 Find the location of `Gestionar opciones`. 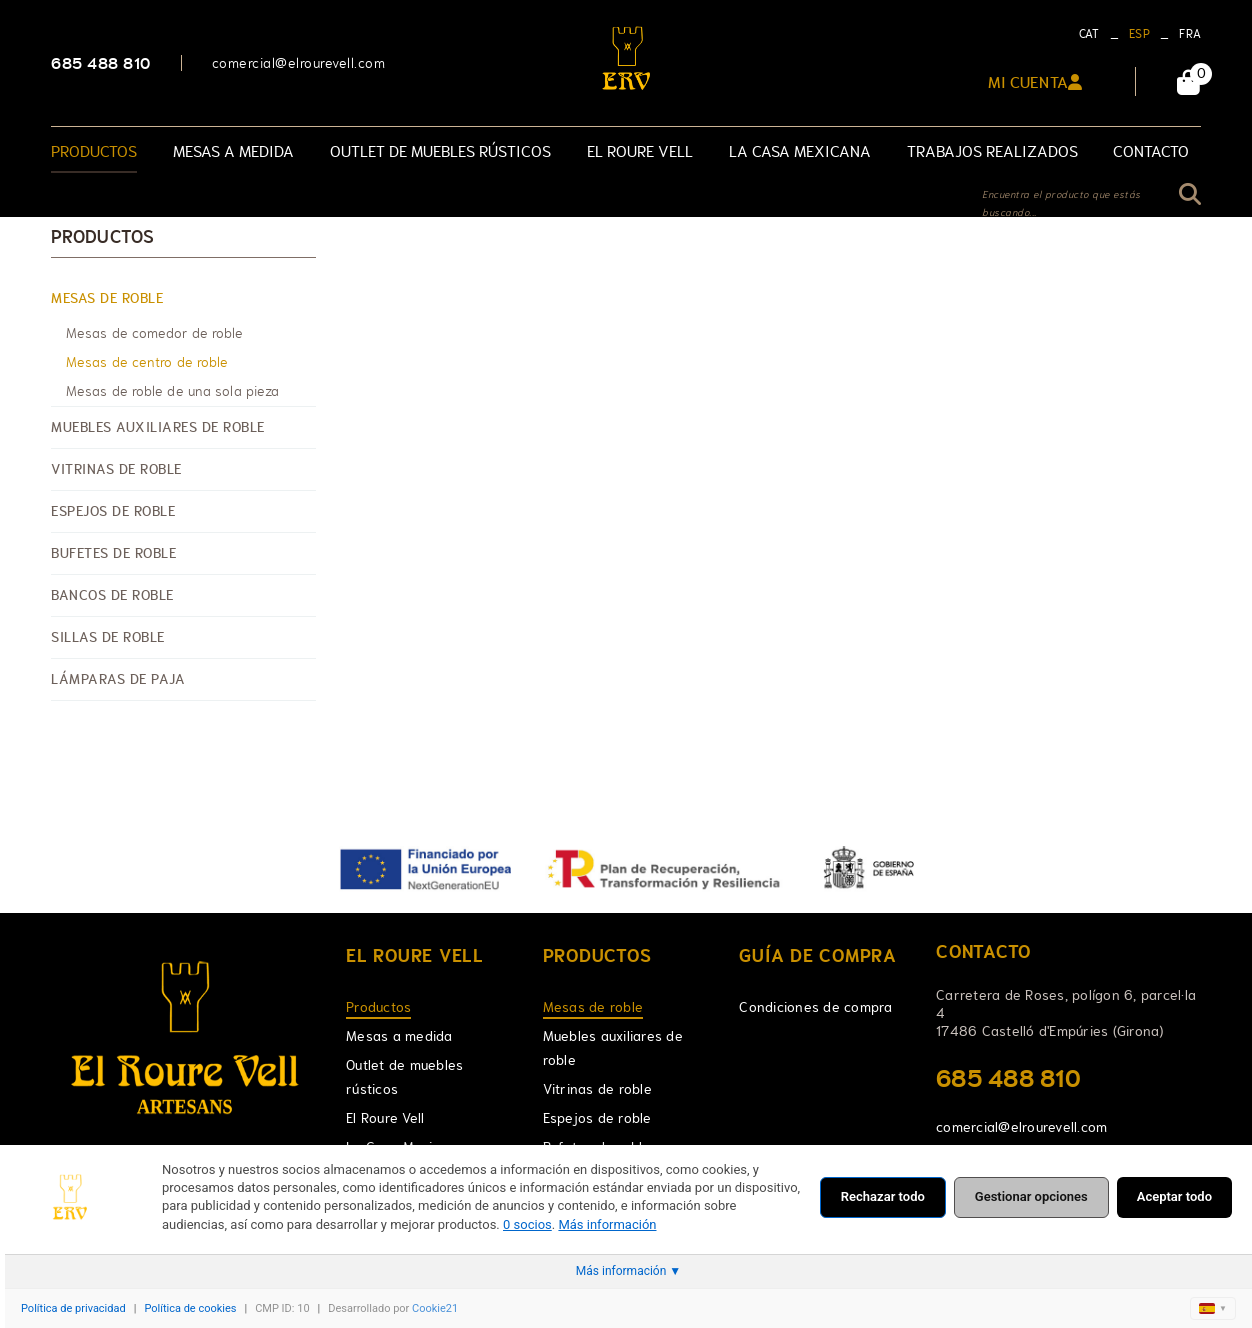

Gestionar opciones is located at coordinates (1031, 1196).